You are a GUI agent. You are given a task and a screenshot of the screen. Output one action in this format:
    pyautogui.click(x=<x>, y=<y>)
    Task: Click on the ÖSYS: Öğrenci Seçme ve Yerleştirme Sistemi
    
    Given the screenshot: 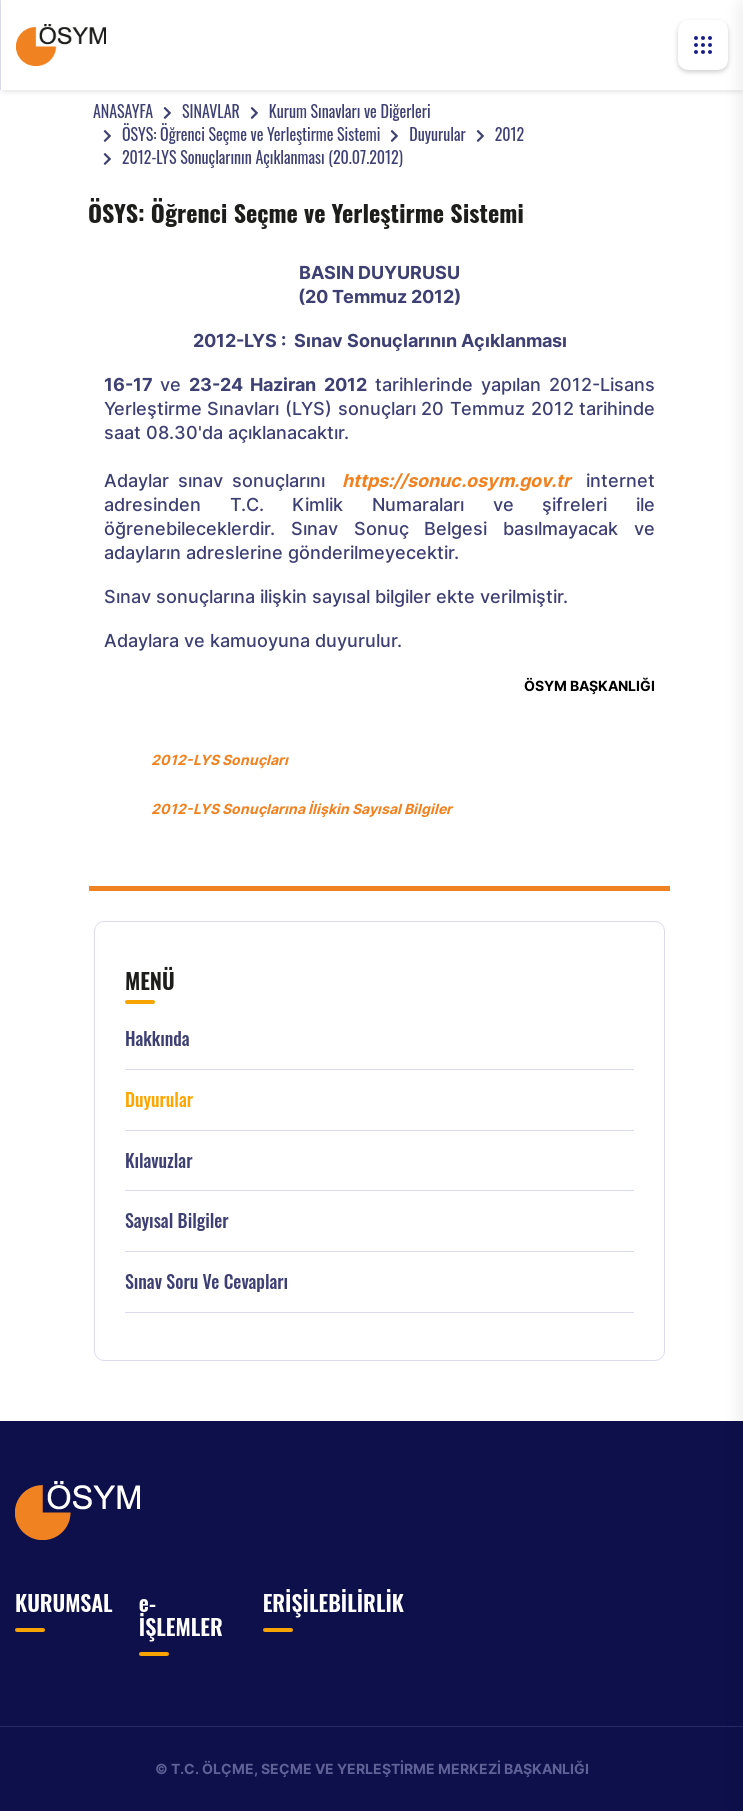 What is the action you would take?
    pyautogui.click(x=251, y=134)
    